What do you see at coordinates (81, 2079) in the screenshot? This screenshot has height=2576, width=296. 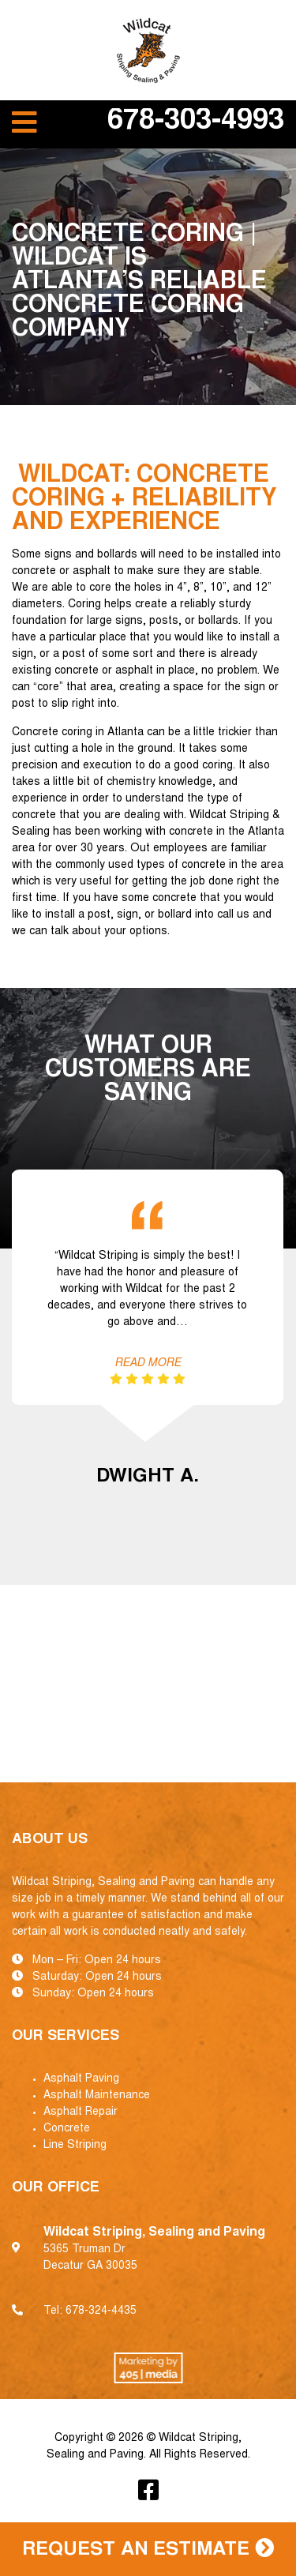 I see `Asphalt Paving` at bounding box center [81, 2079].